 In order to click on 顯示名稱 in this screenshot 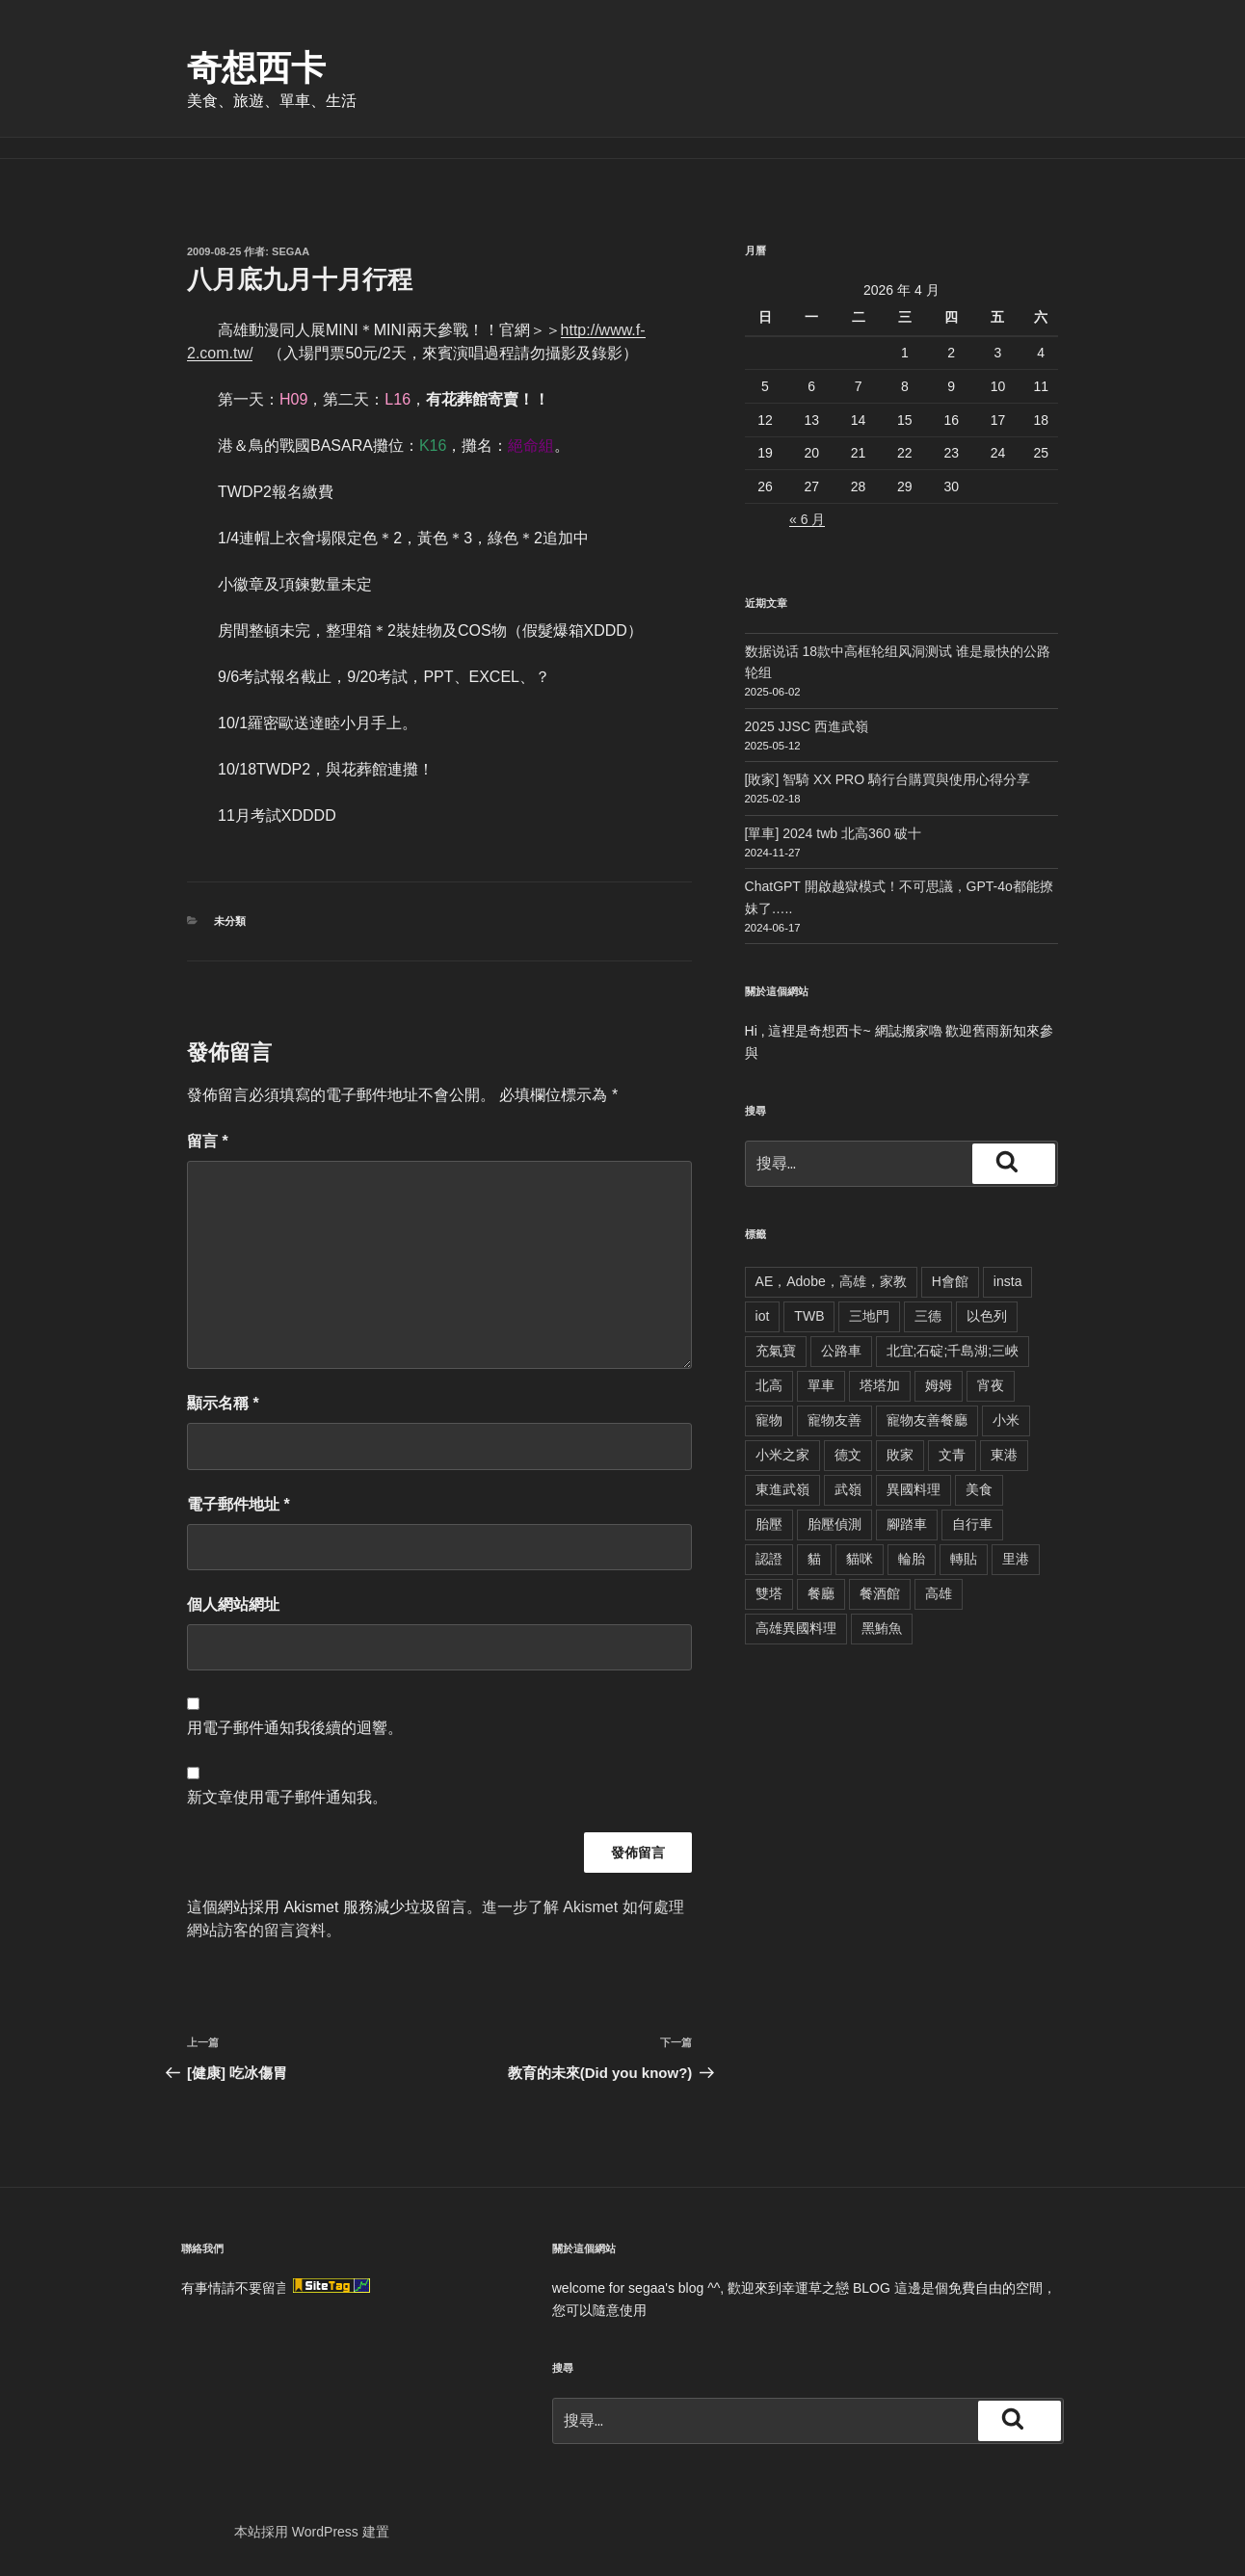, I will do `click(223, 1403)`.